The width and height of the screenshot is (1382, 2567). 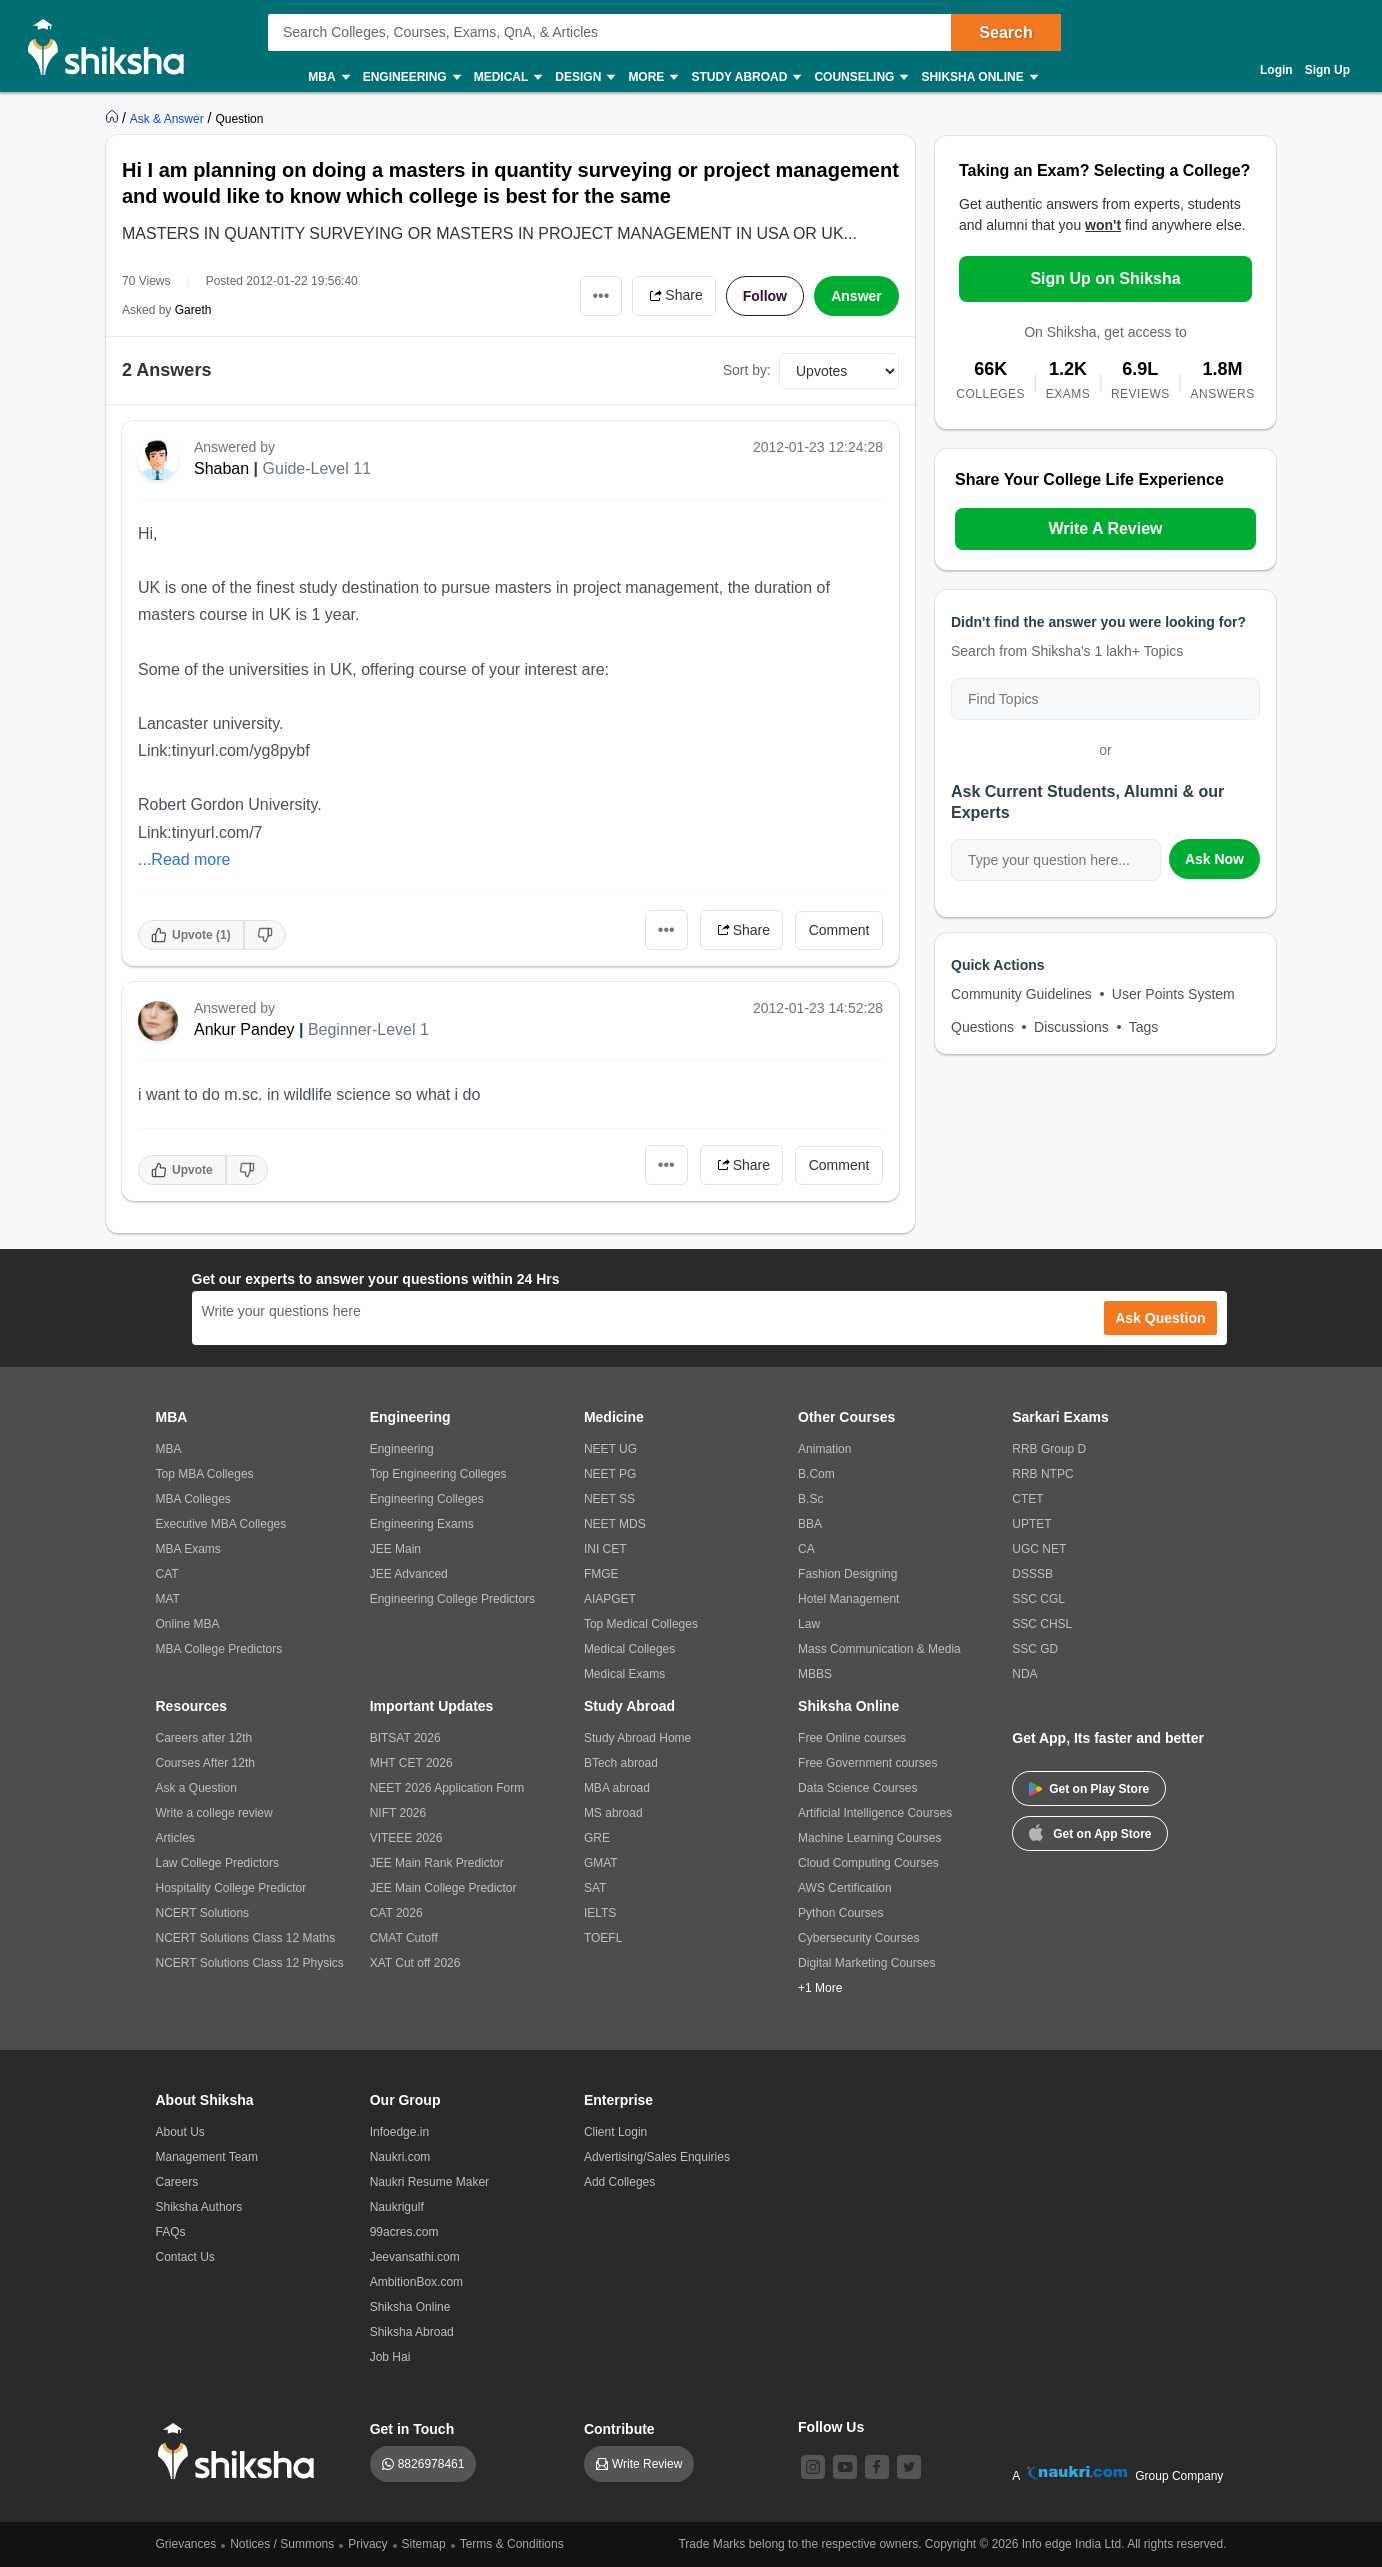 I want to click on Sort by:, so click(x=747, y=370).